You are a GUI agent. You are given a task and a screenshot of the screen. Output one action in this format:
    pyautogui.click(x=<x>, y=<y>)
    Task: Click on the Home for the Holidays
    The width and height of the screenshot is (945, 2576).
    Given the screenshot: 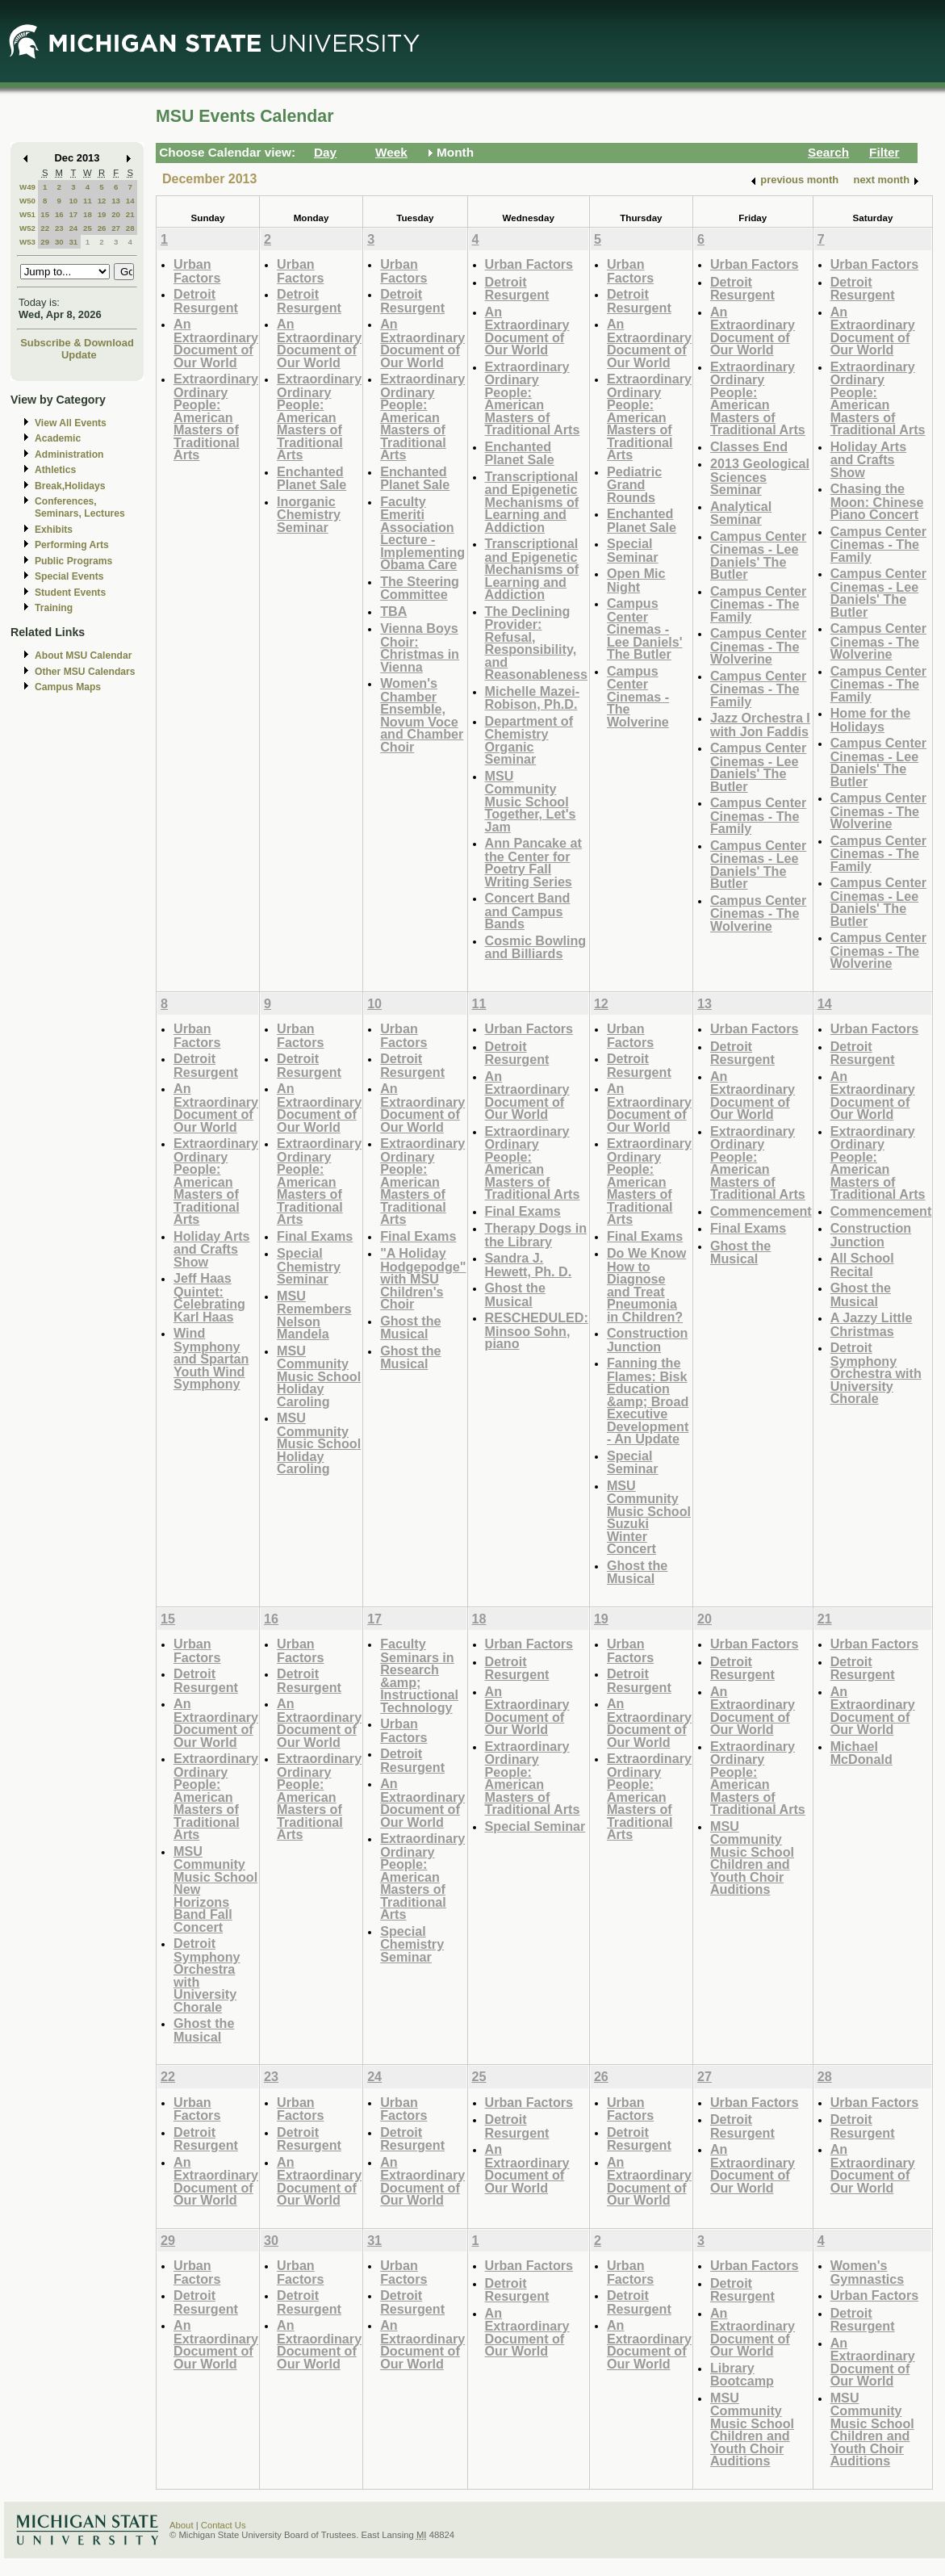 What is the action you would take?
    pyautogui.click(x=870, y=720)
    